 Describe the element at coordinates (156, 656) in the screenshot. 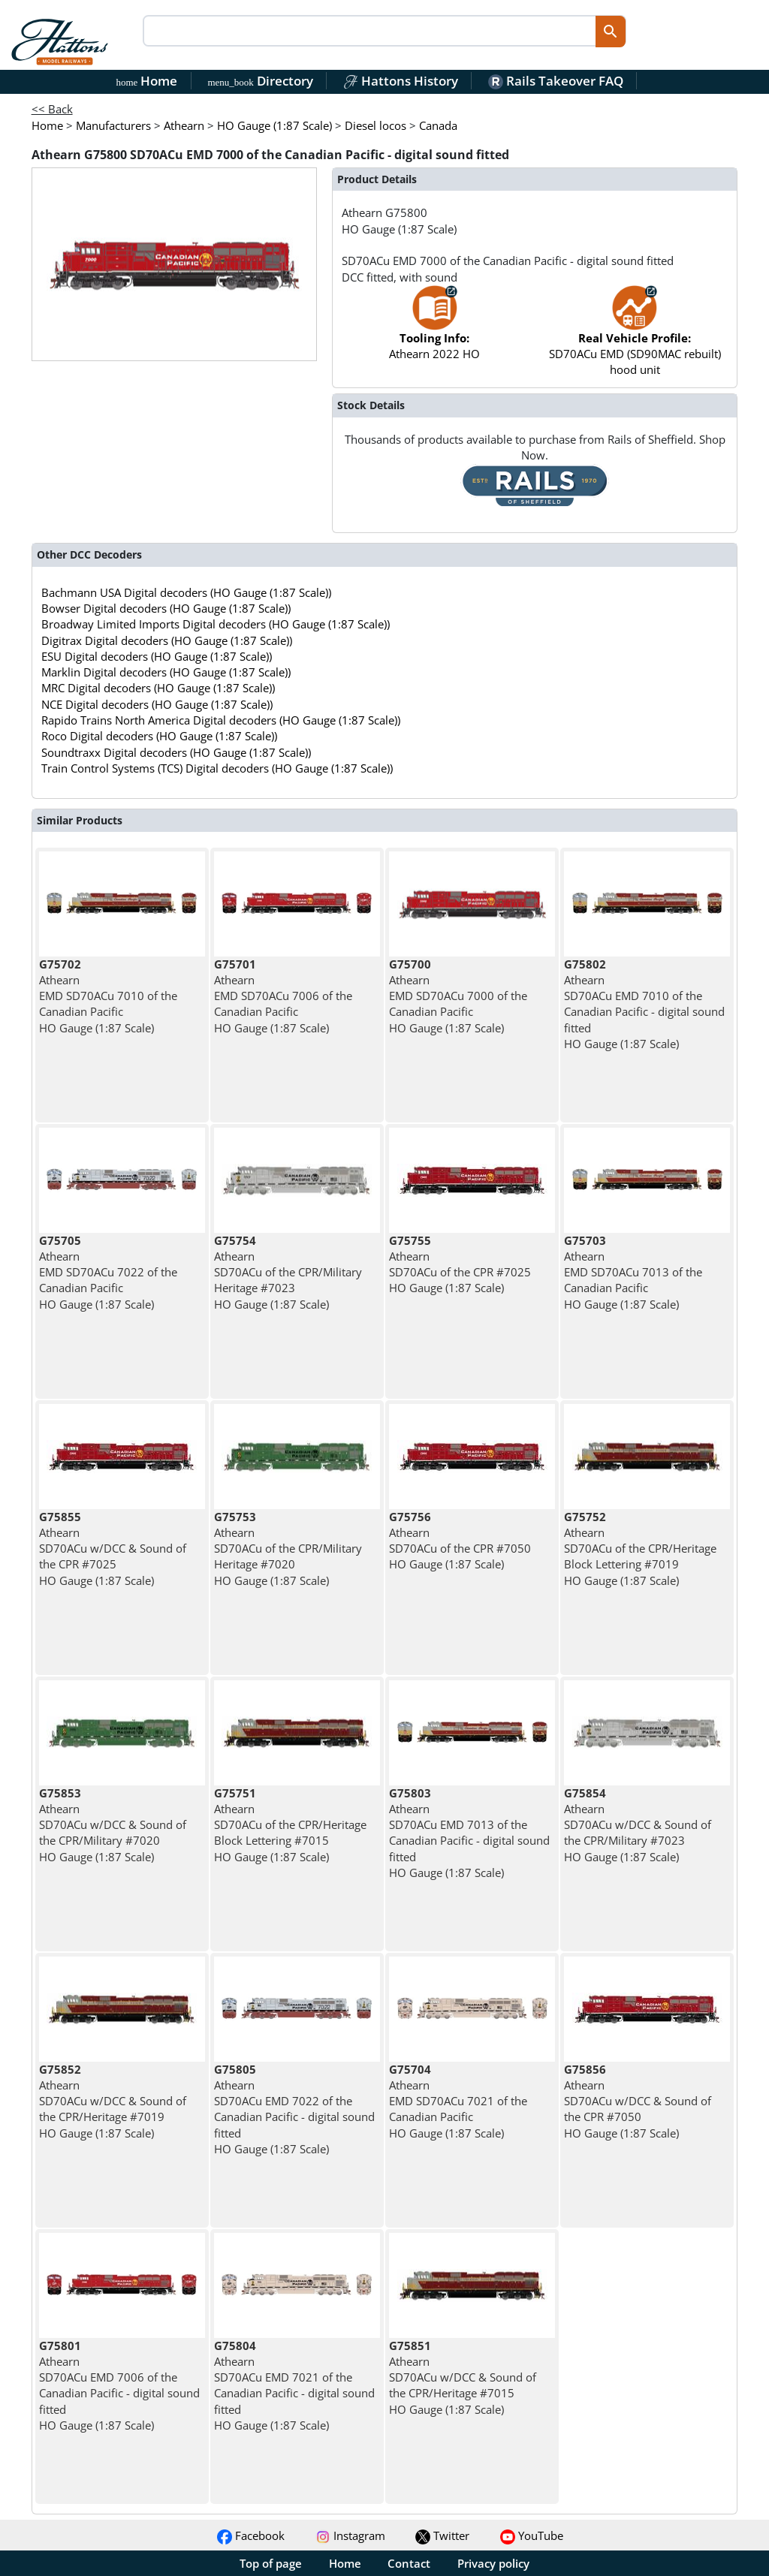

I see `ESU Digital decoders (HO Gauge (1:87 Scale))` at that location.